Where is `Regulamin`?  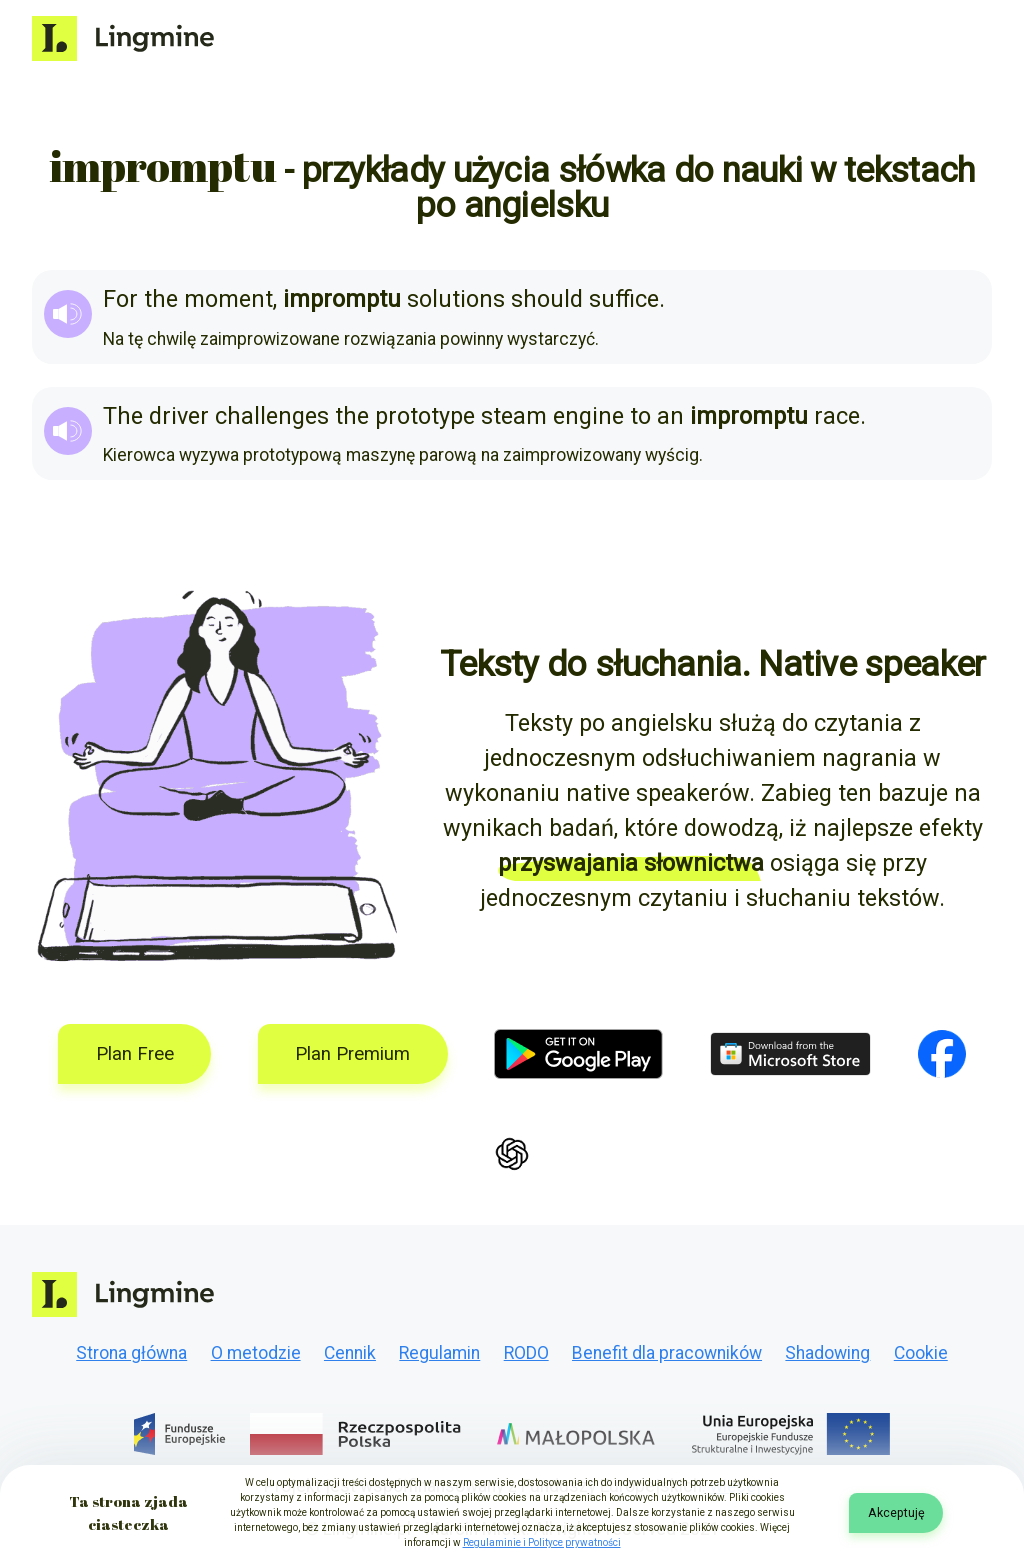
Regulamin is located at coordinates (439, 1353).